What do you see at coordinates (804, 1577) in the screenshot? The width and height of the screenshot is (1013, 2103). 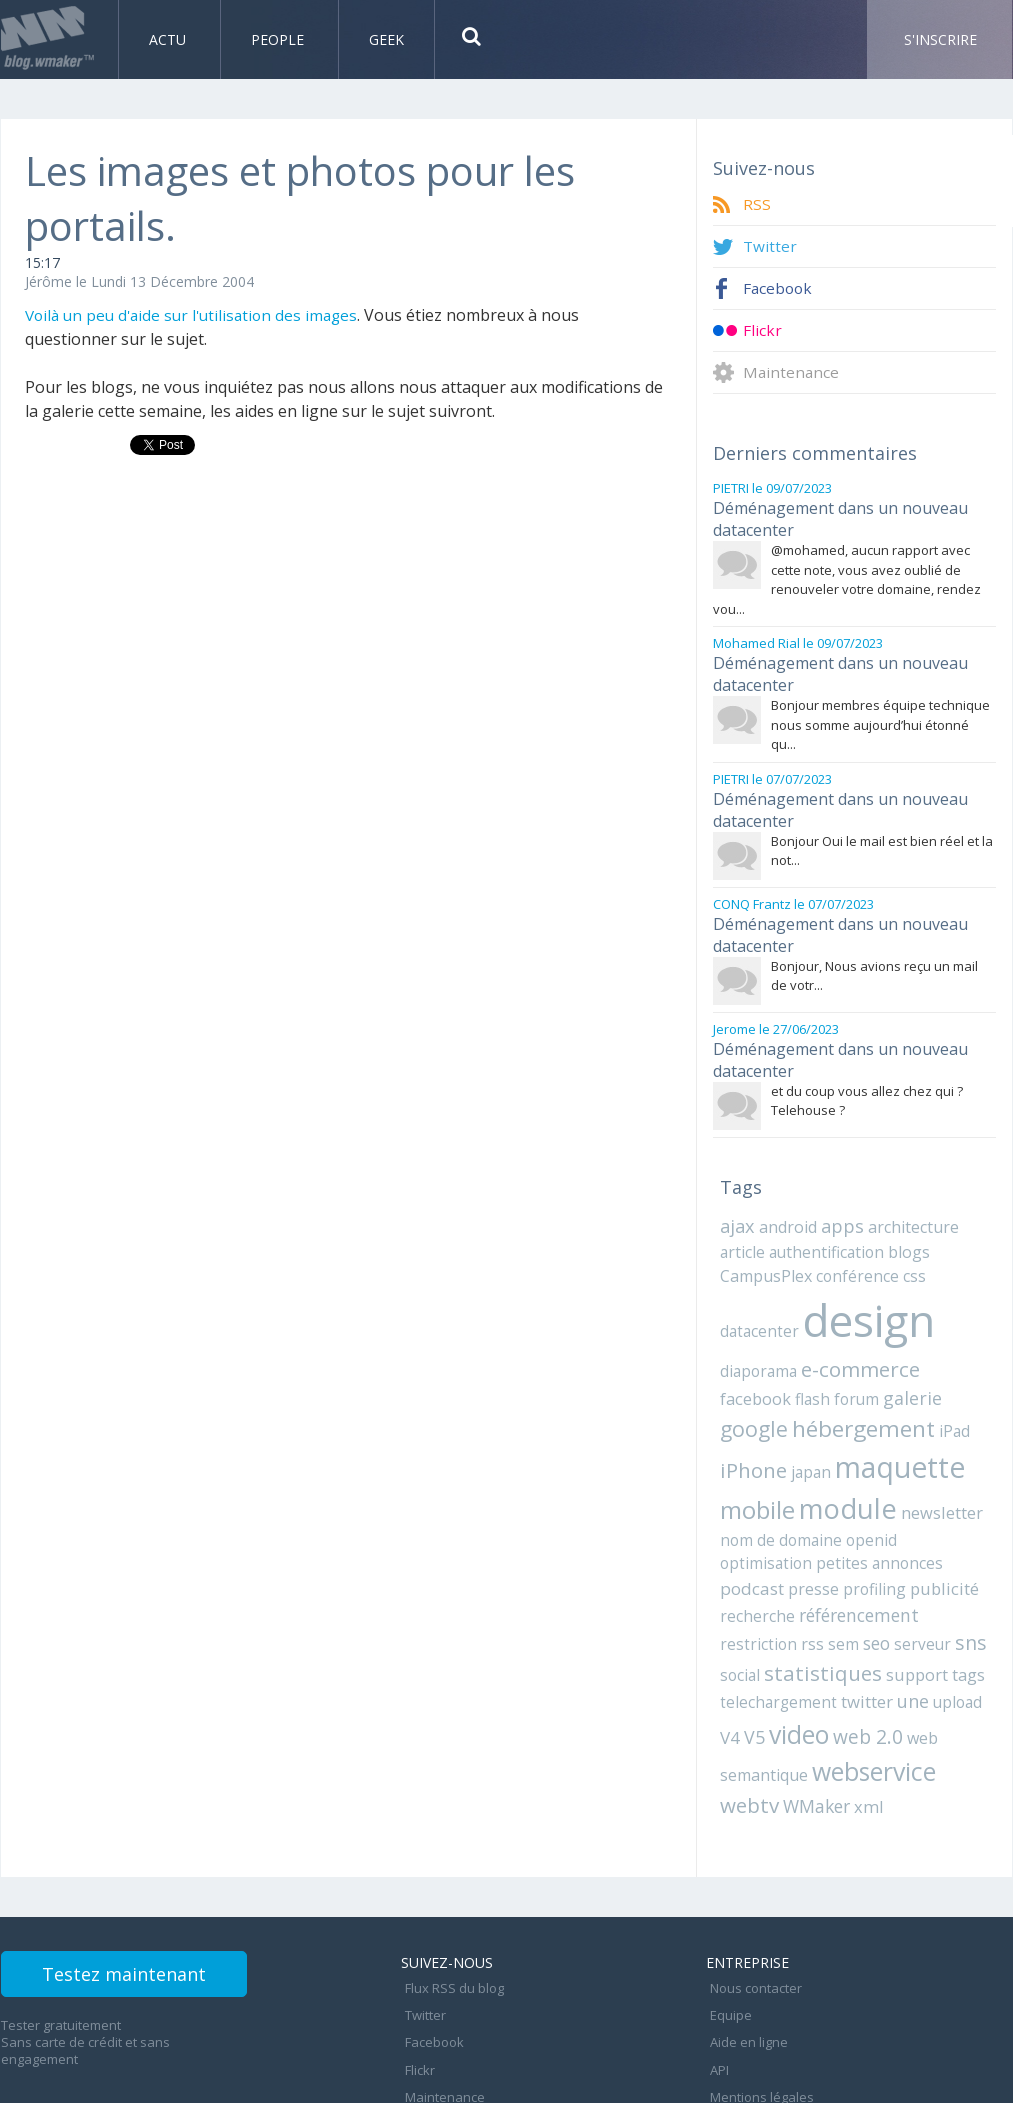 I see `rss` at bounding box center [804, 1577].